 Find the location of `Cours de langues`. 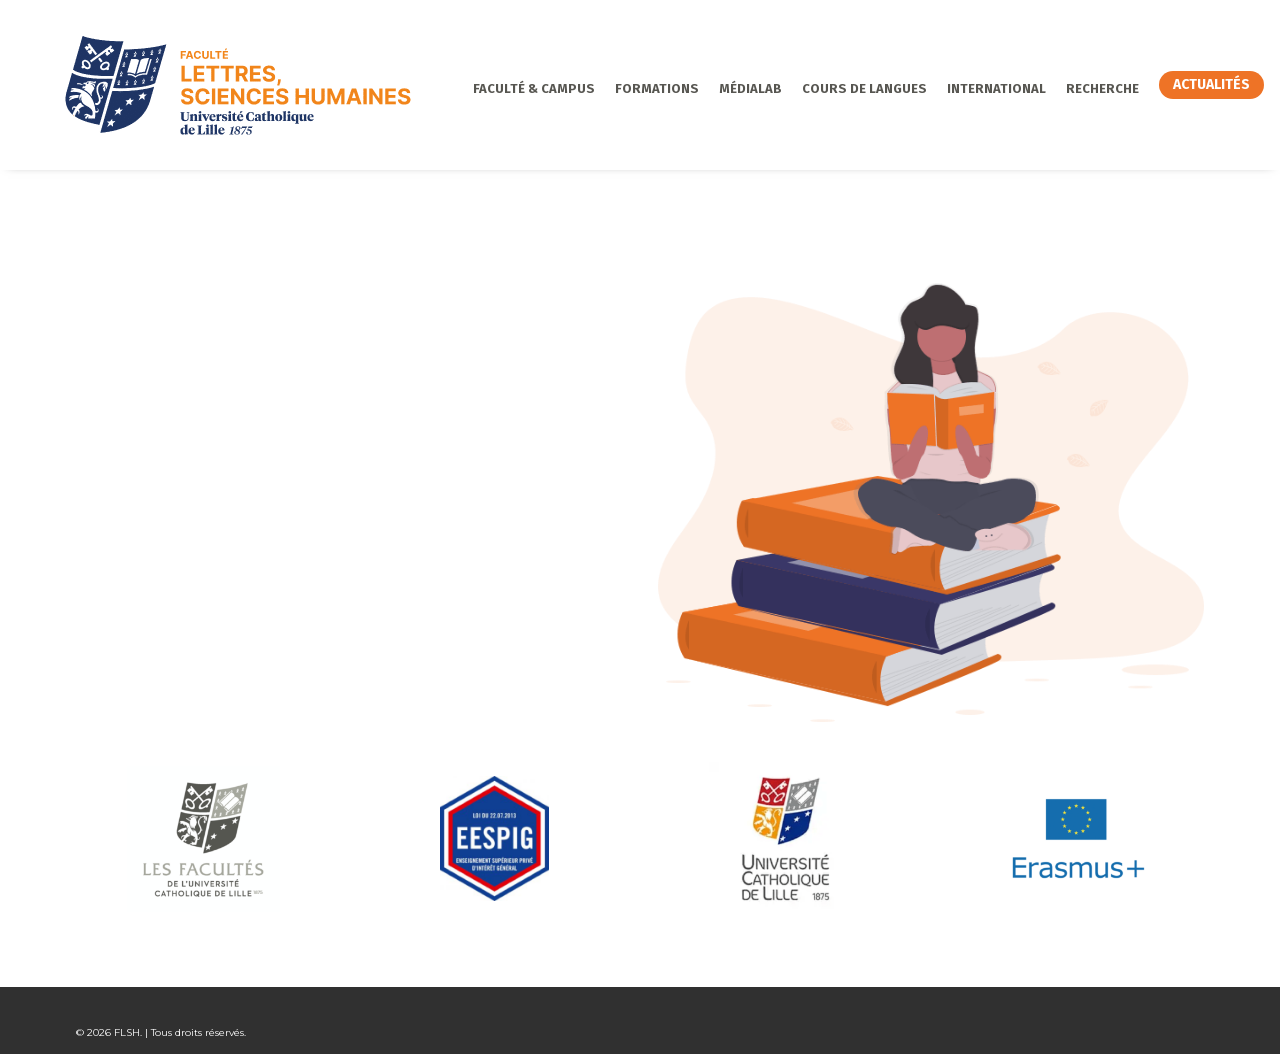

Cours de langues is located at coordinates (812, 88).